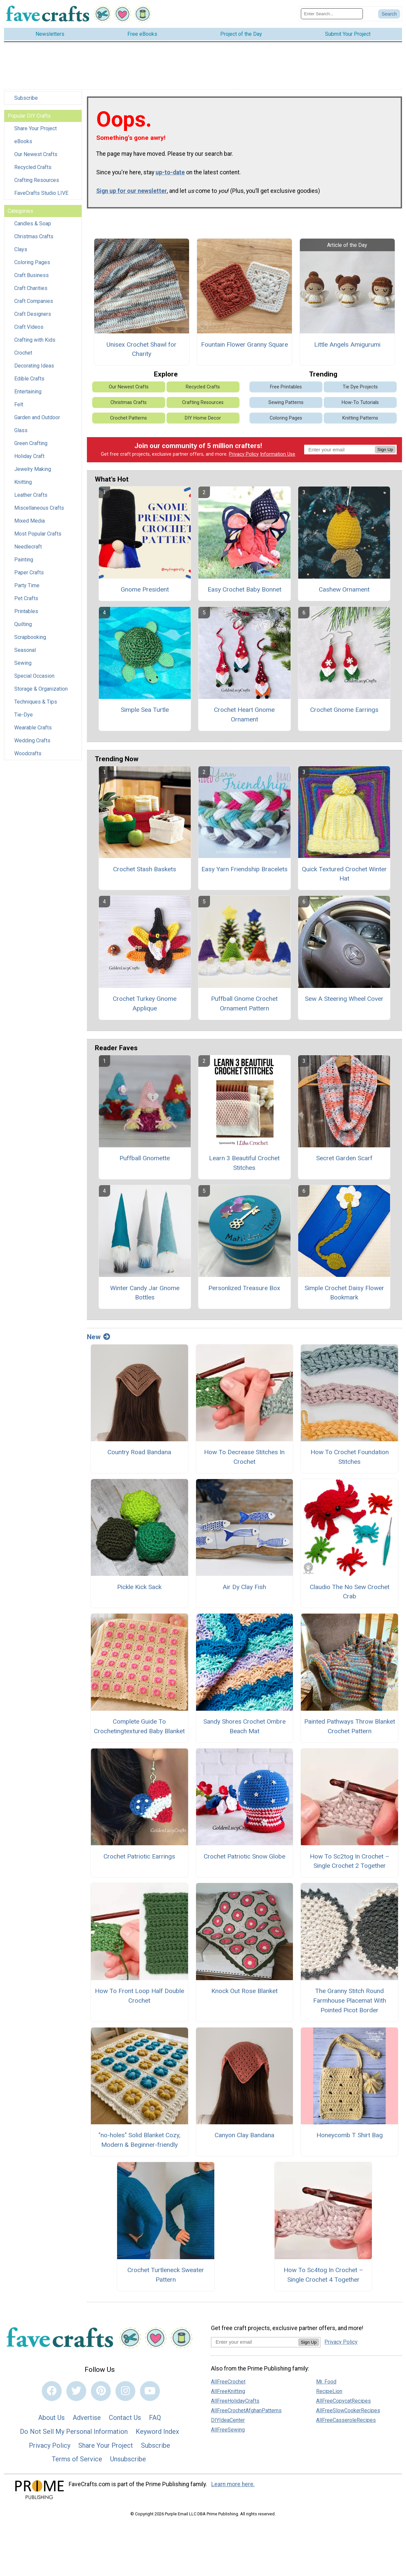 The width and height of the screenshot is (406, 2576). Describe the element at coordinates (27, 753) in the screenshot. I see `Woodcrafts` at that location.